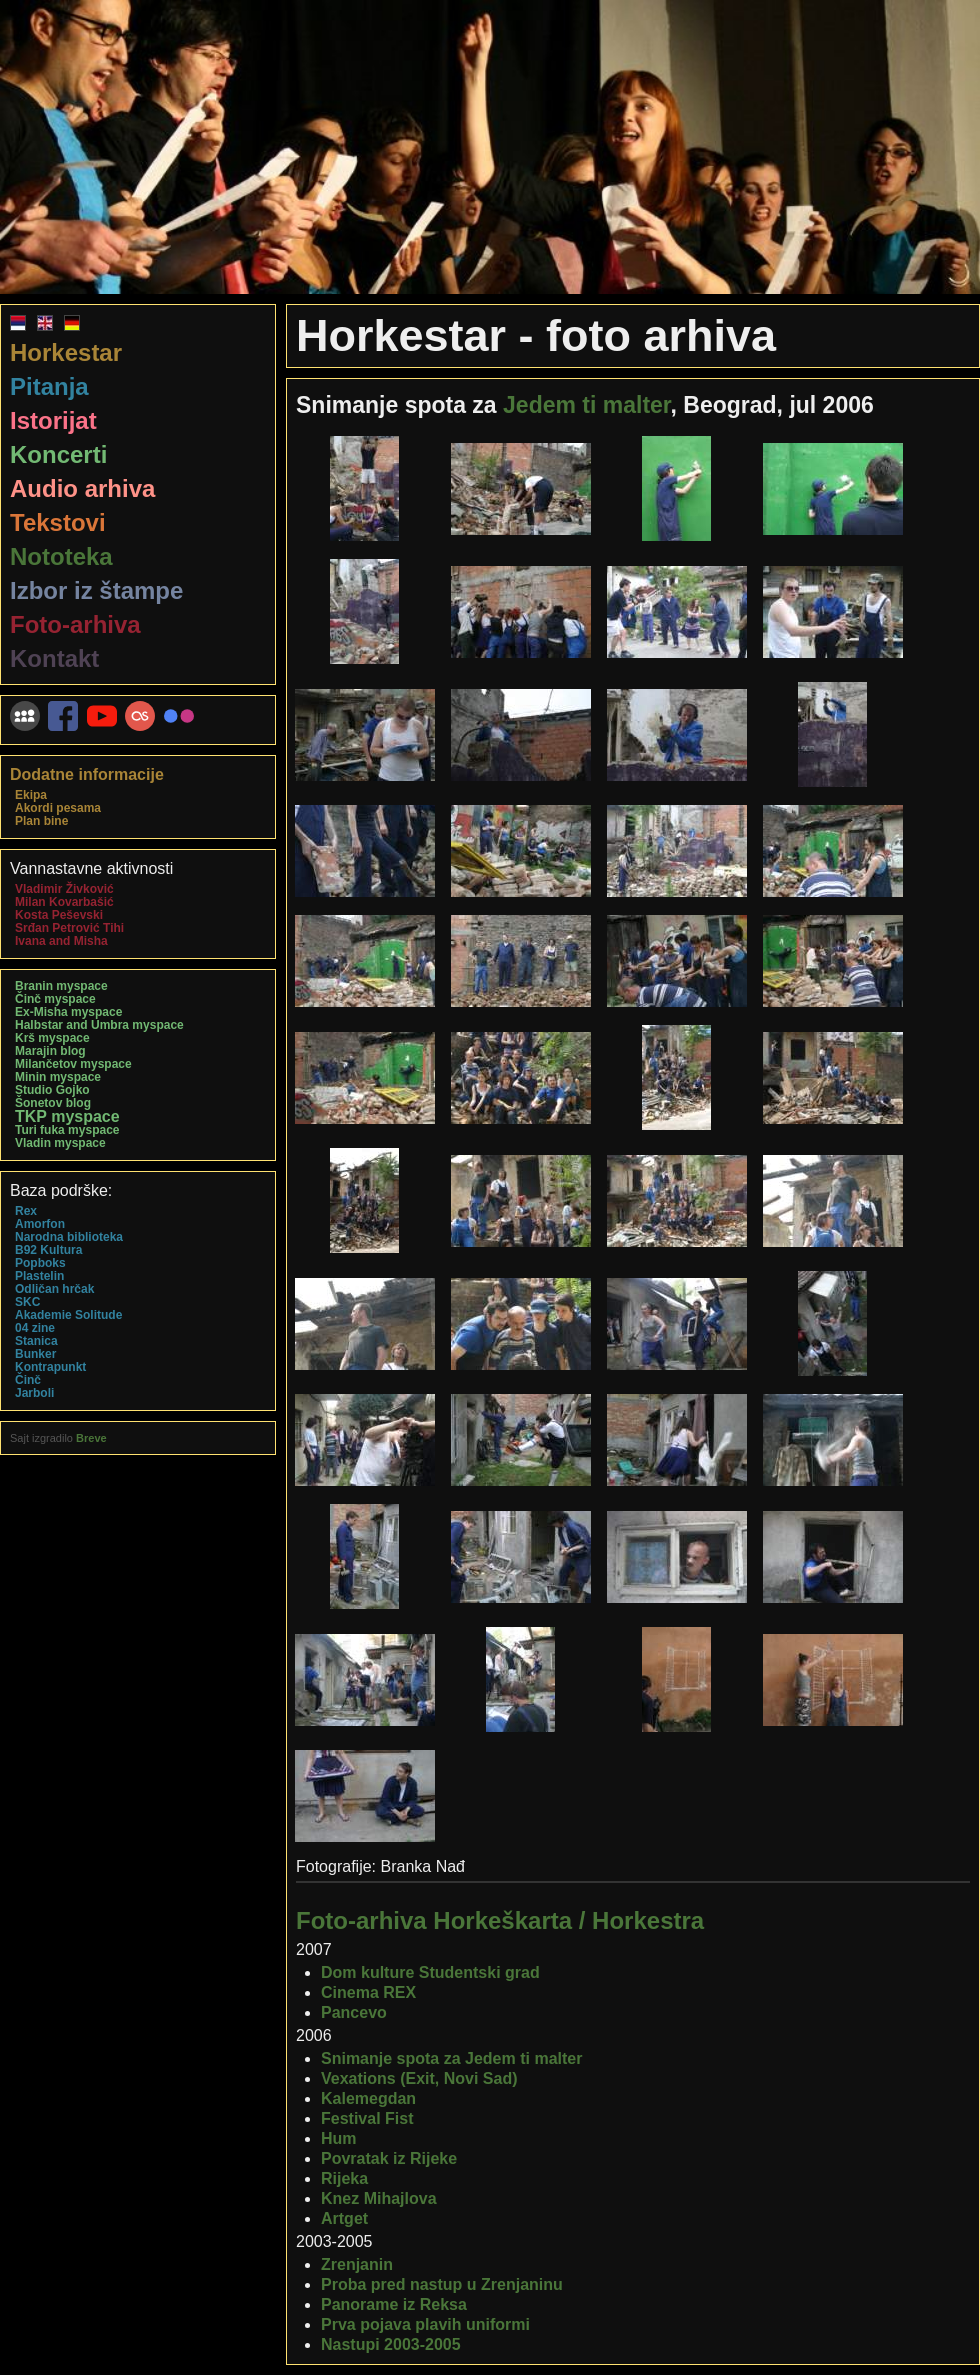 This screenshot has height=2375, width=980. Describe the element at coordinates (27, 1302) in the screenshot. I see `SKC` at that location.